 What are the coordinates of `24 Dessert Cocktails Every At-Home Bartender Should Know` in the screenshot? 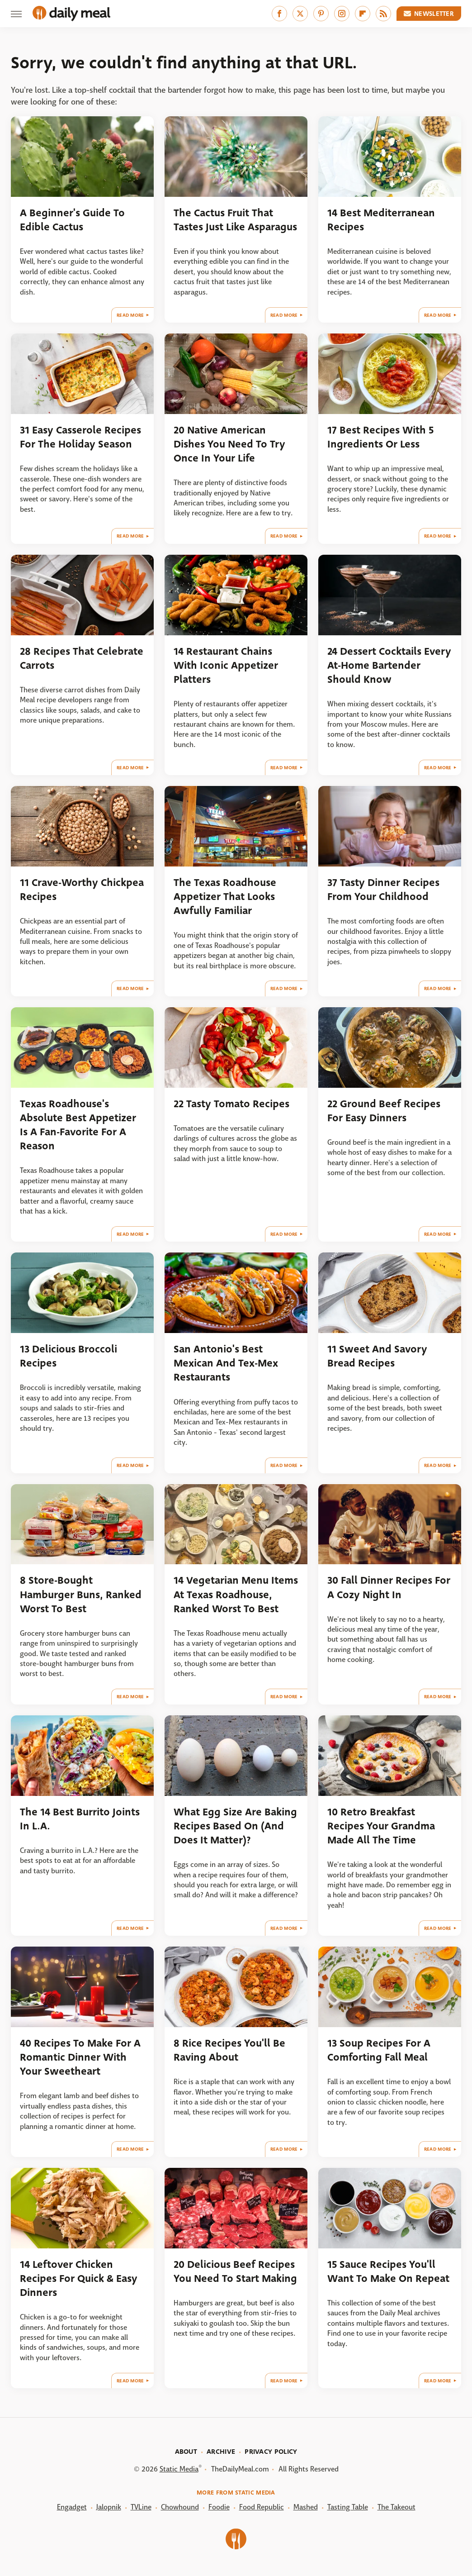 It's located at (389, 665).